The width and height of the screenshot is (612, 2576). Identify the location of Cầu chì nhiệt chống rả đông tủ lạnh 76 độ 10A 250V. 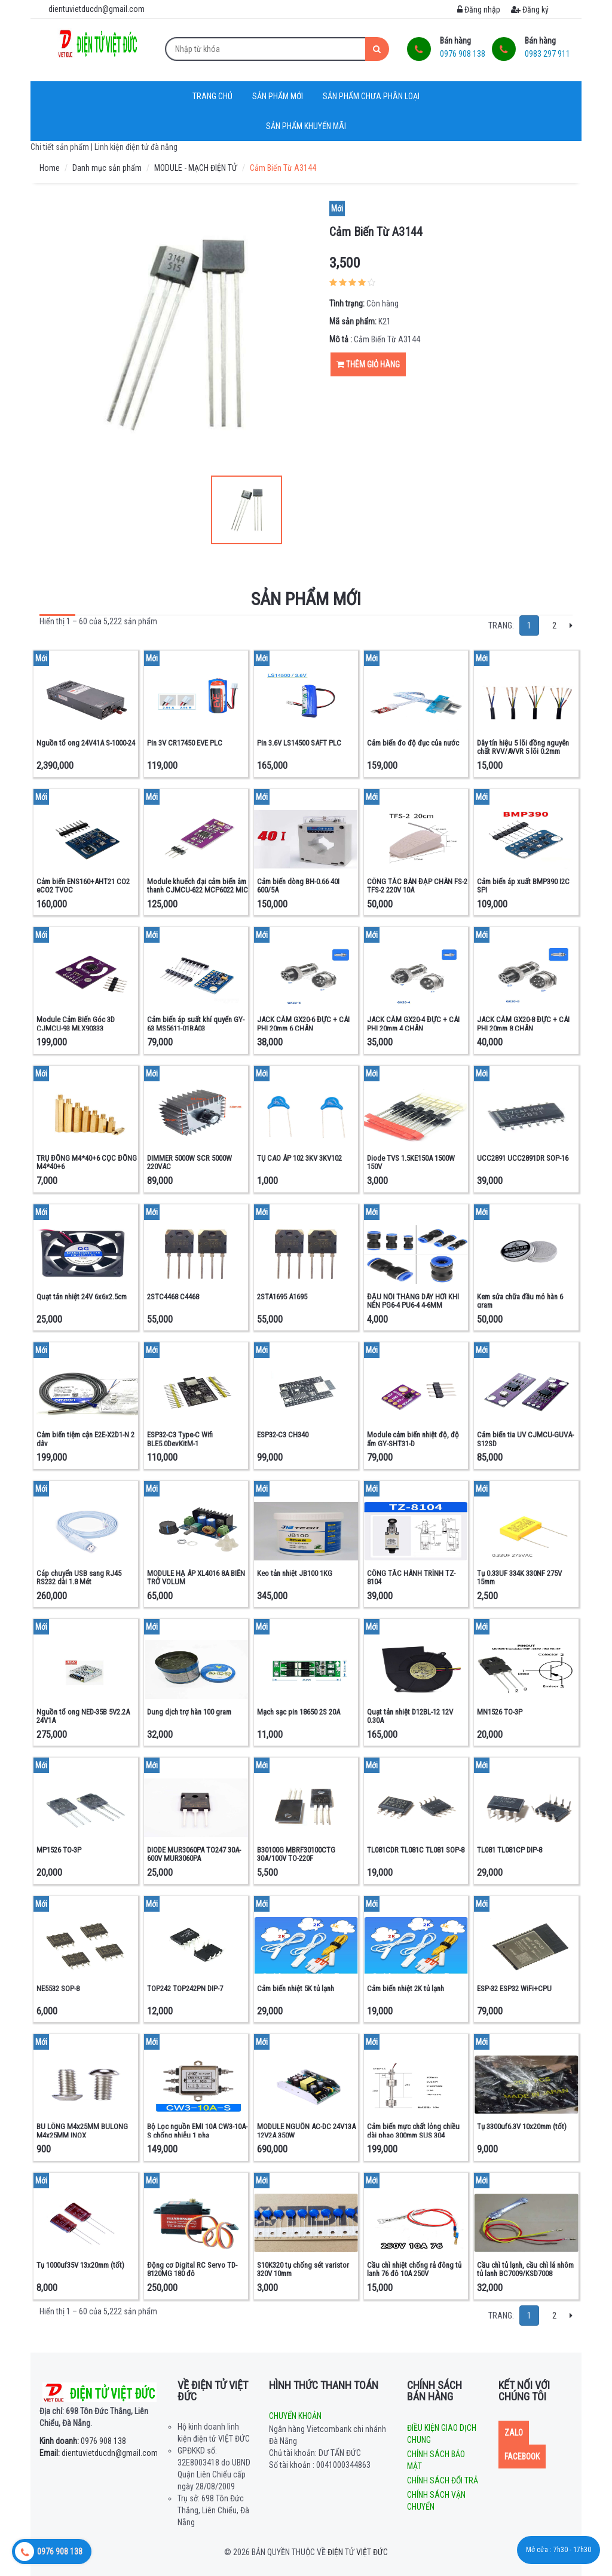
(414, 2269).